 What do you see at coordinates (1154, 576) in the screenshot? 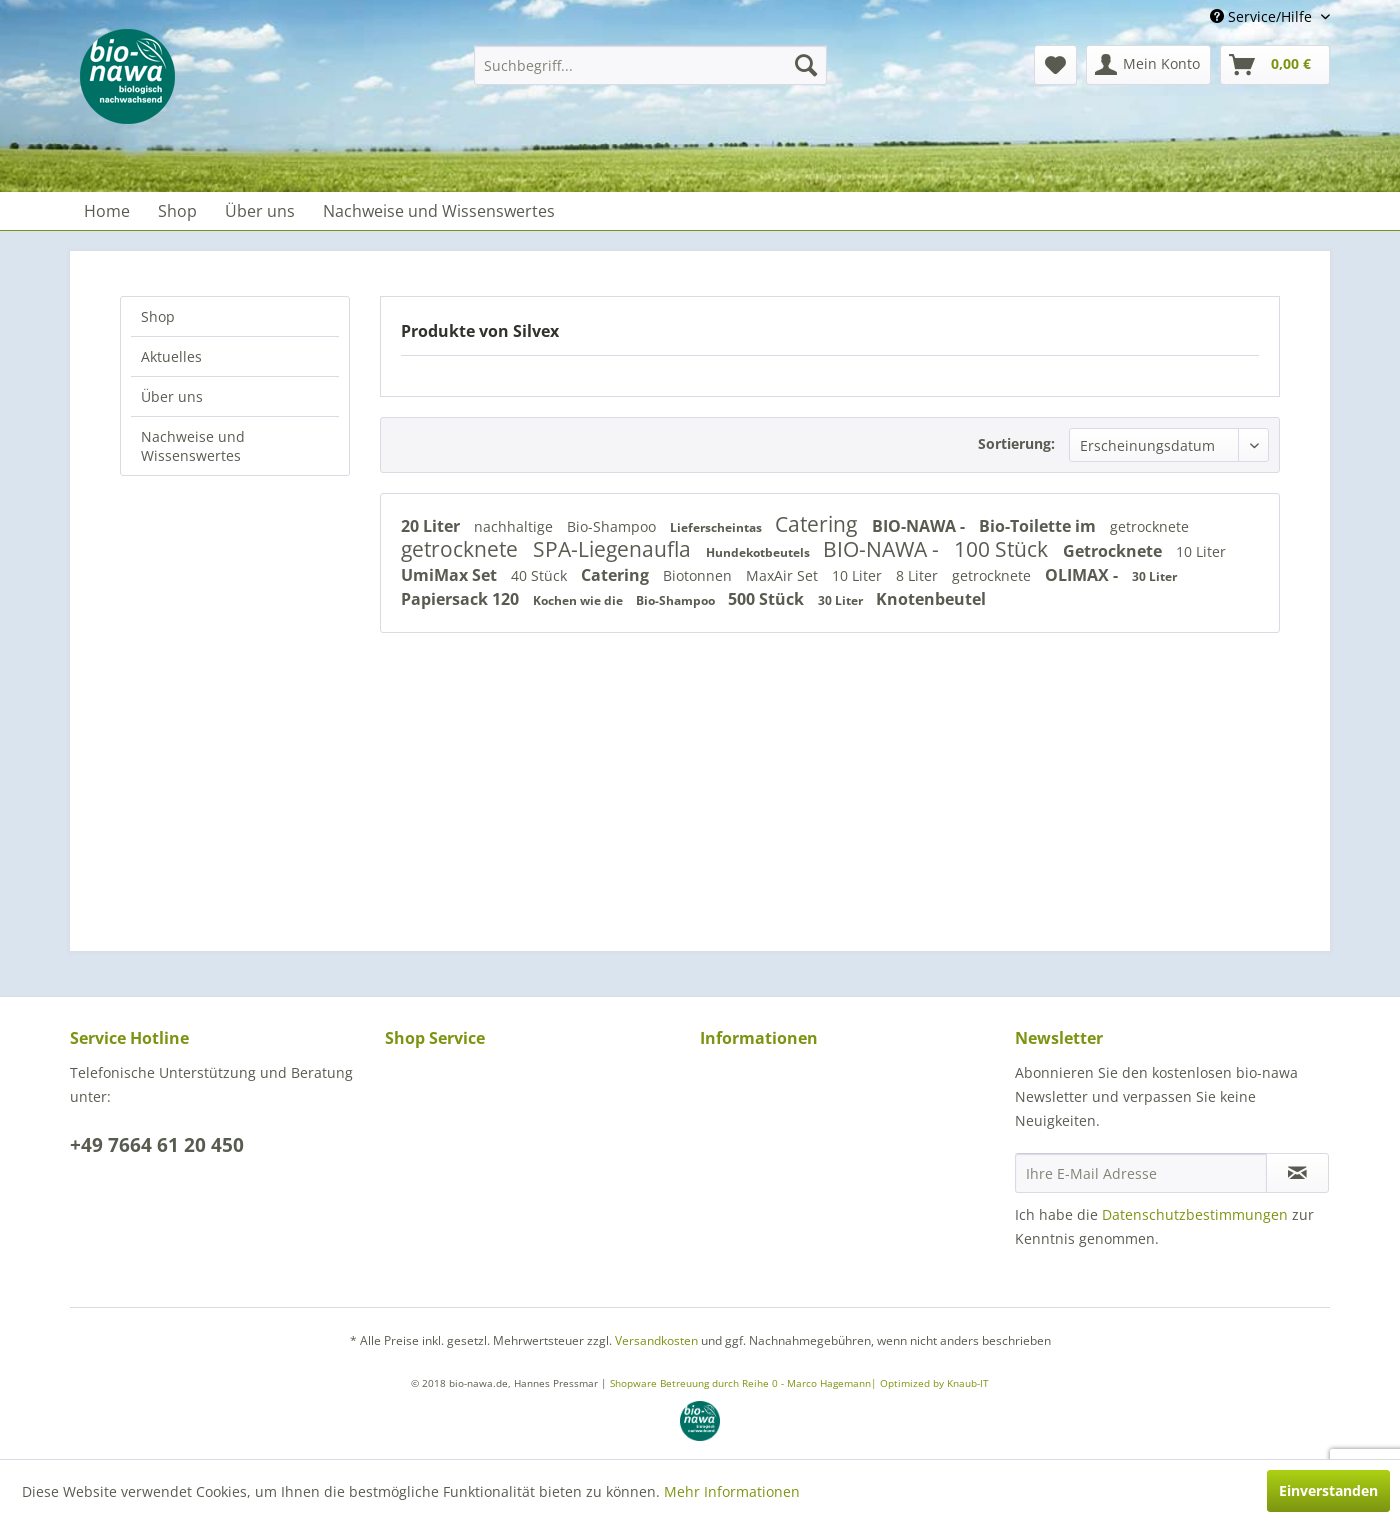
I see `30 Liter` at bounding box center [1154, 576].